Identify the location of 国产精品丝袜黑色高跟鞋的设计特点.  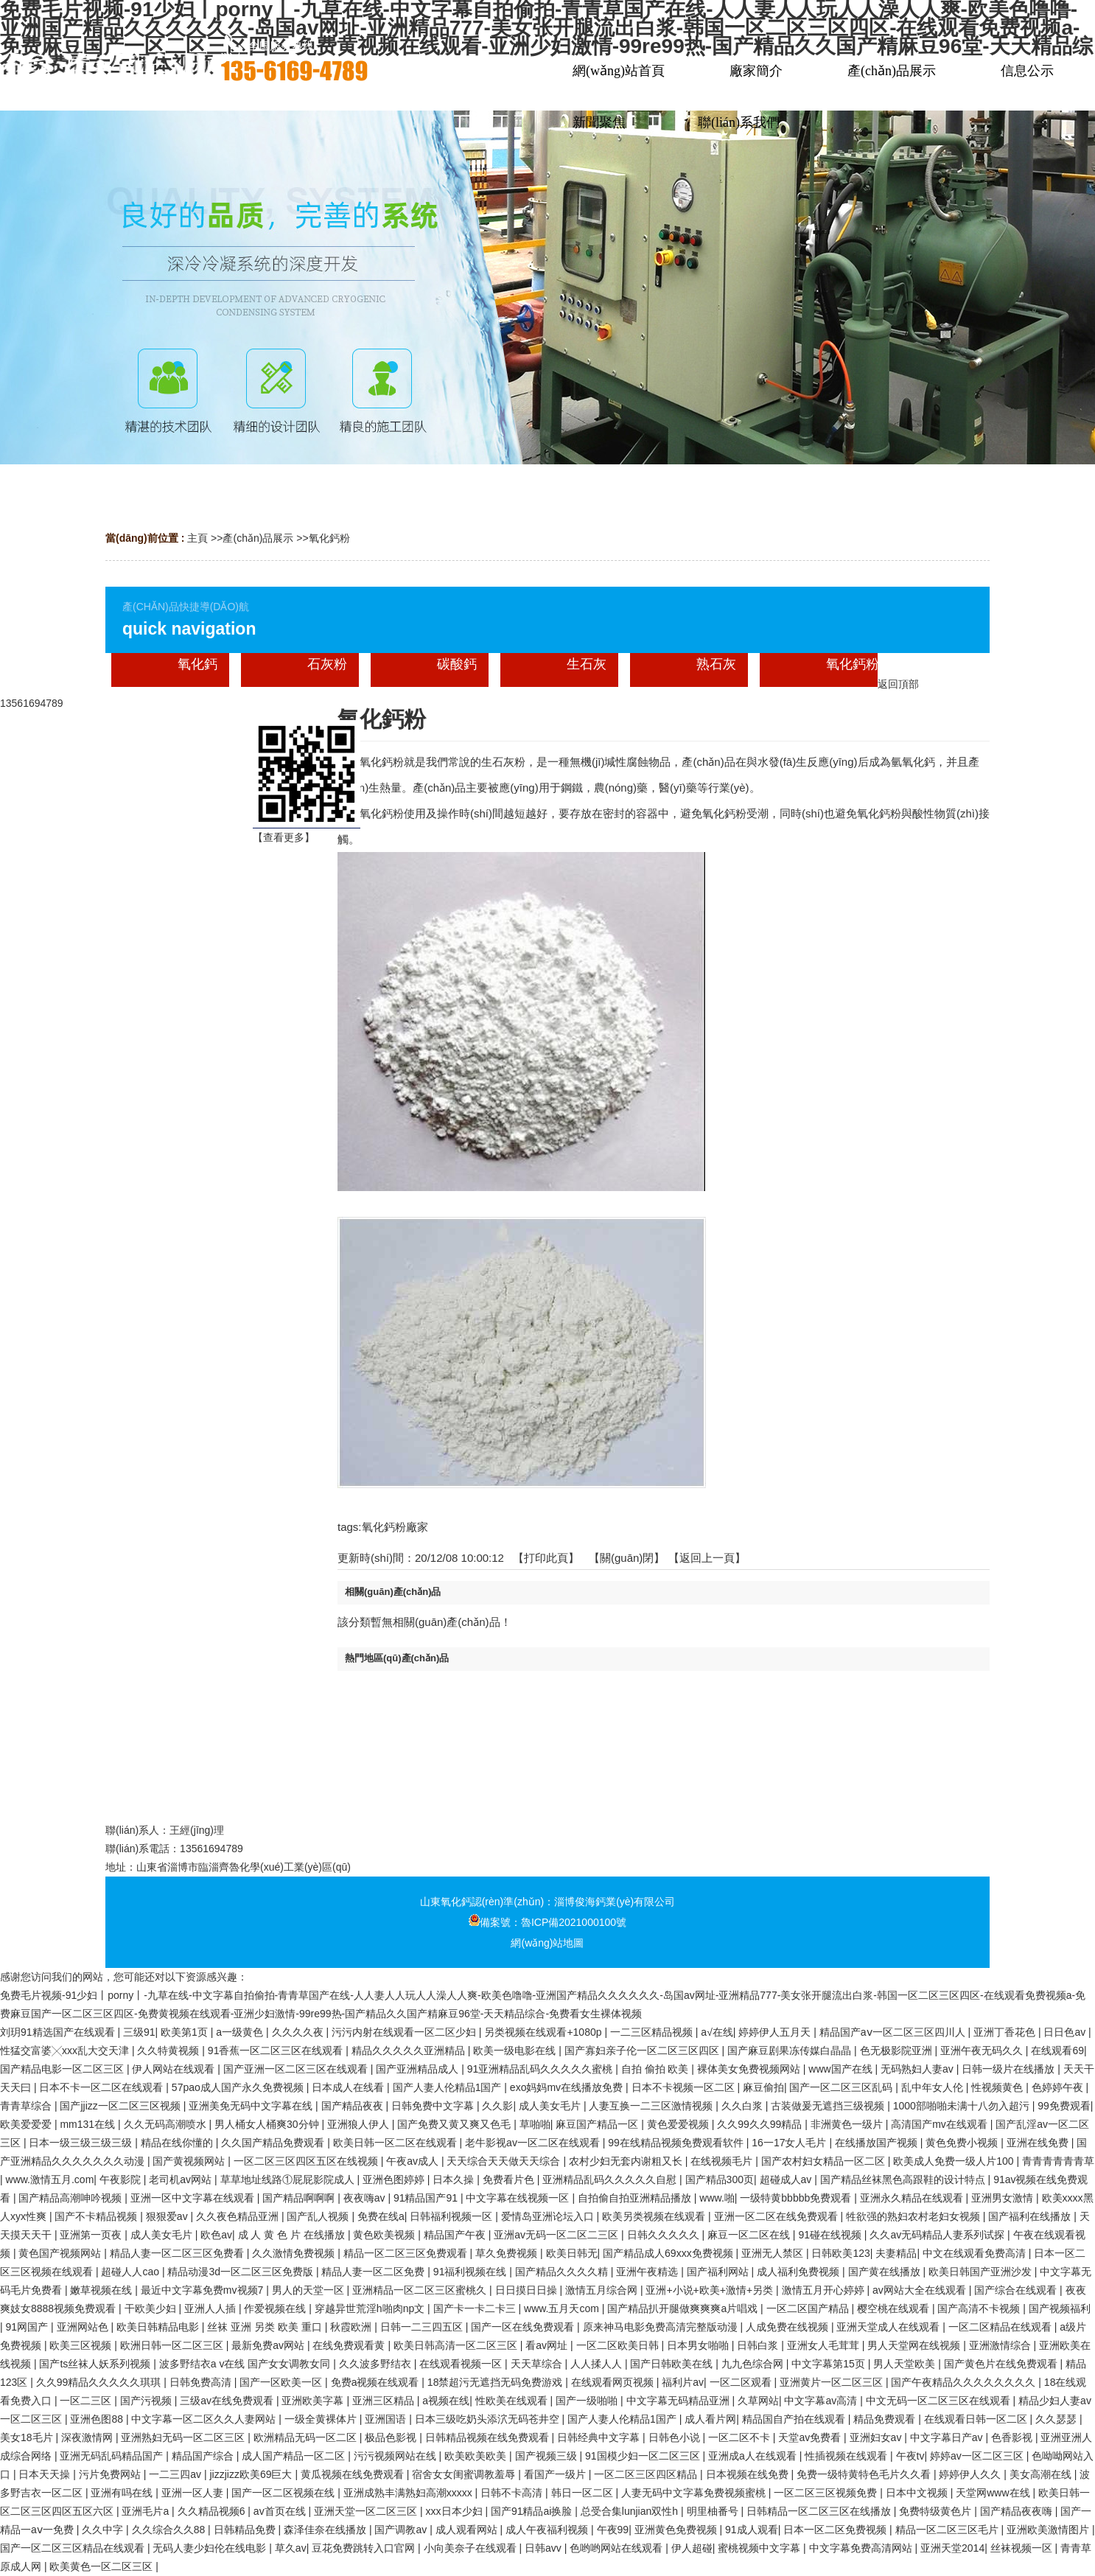
(904, 2179).